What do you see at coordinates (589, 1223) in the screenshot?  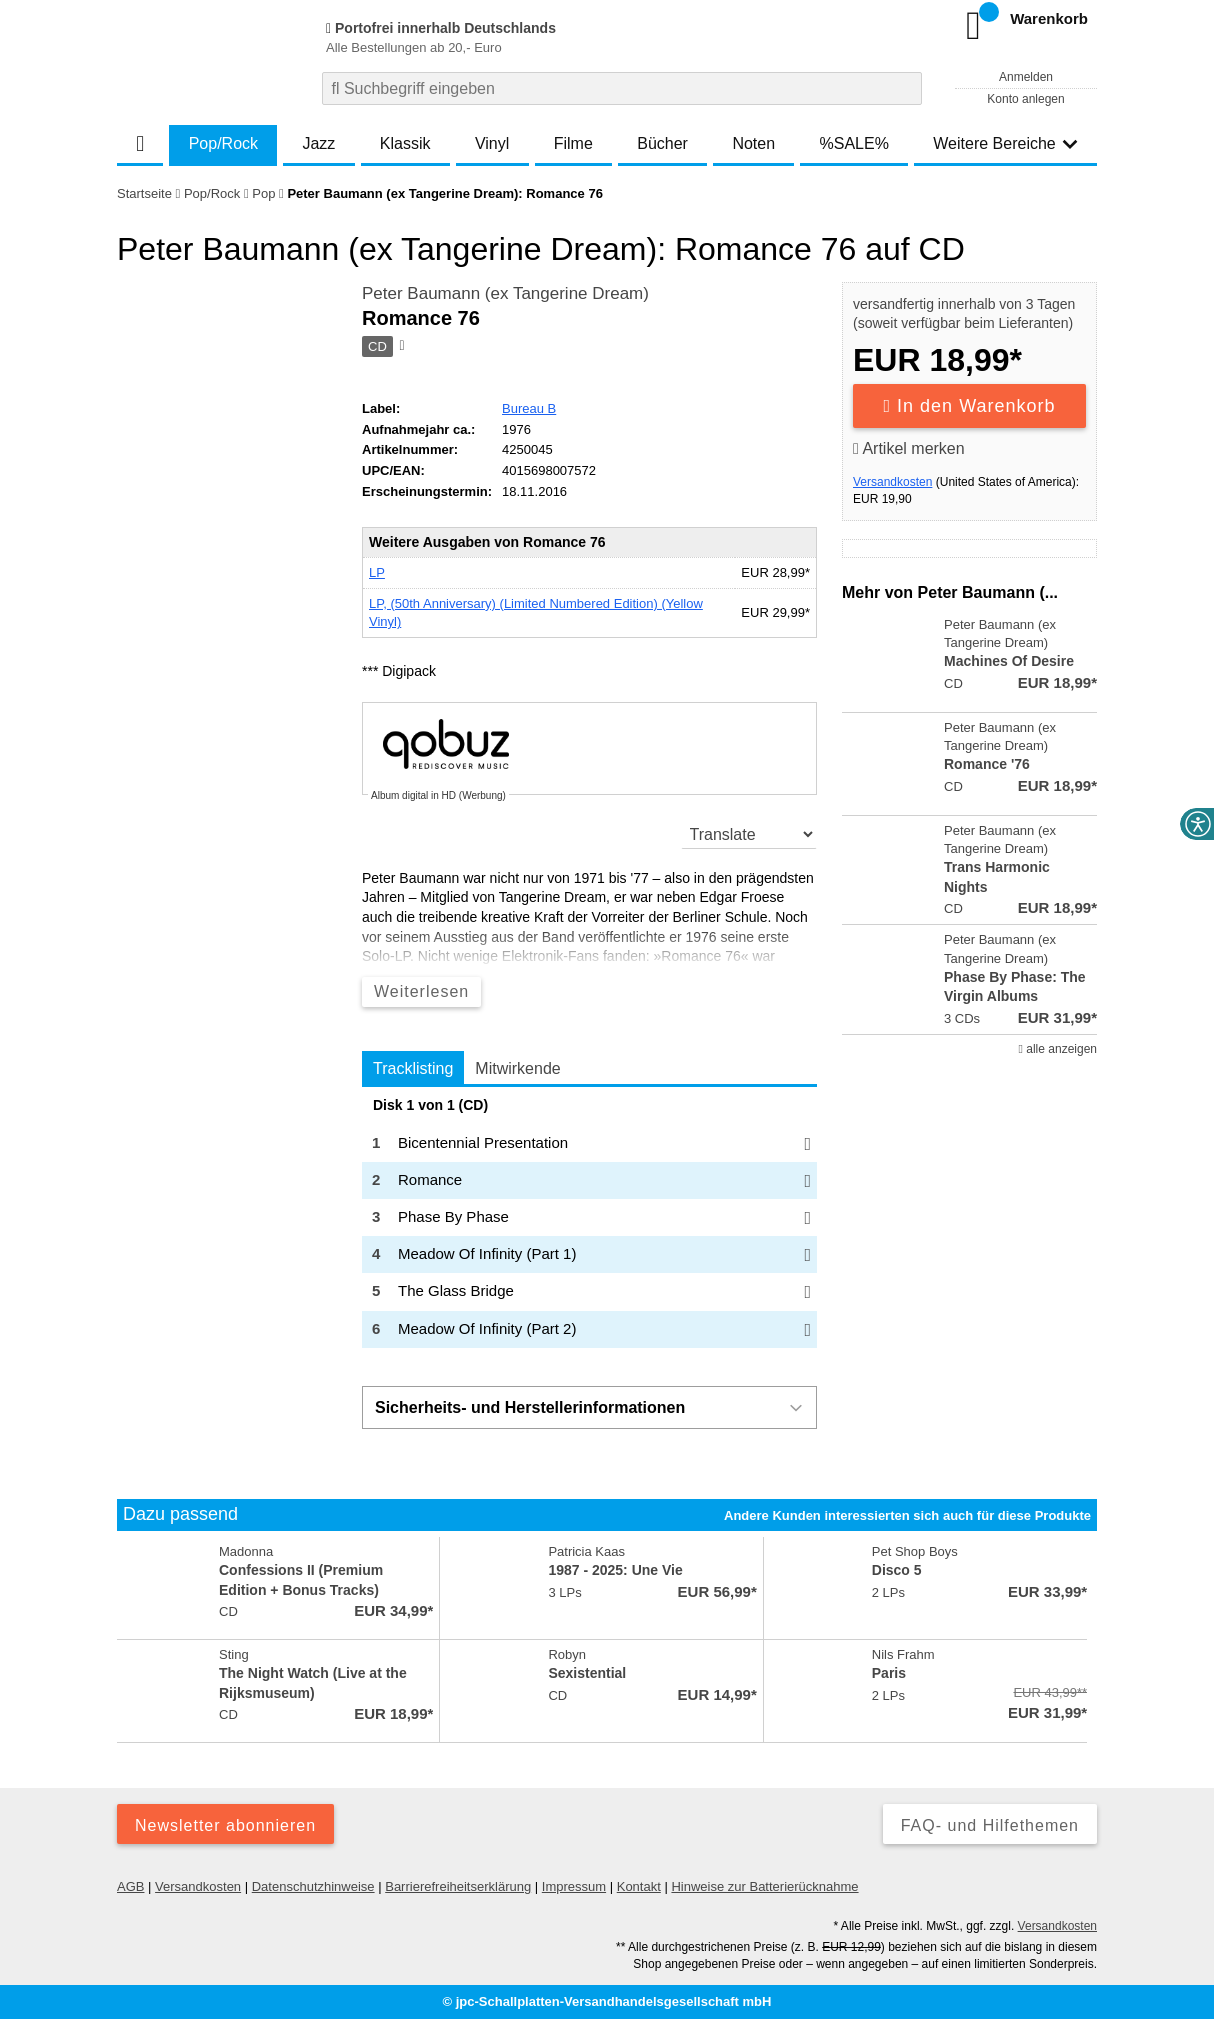 I see `[tabpanel]` at bounding box center [589, 1223].